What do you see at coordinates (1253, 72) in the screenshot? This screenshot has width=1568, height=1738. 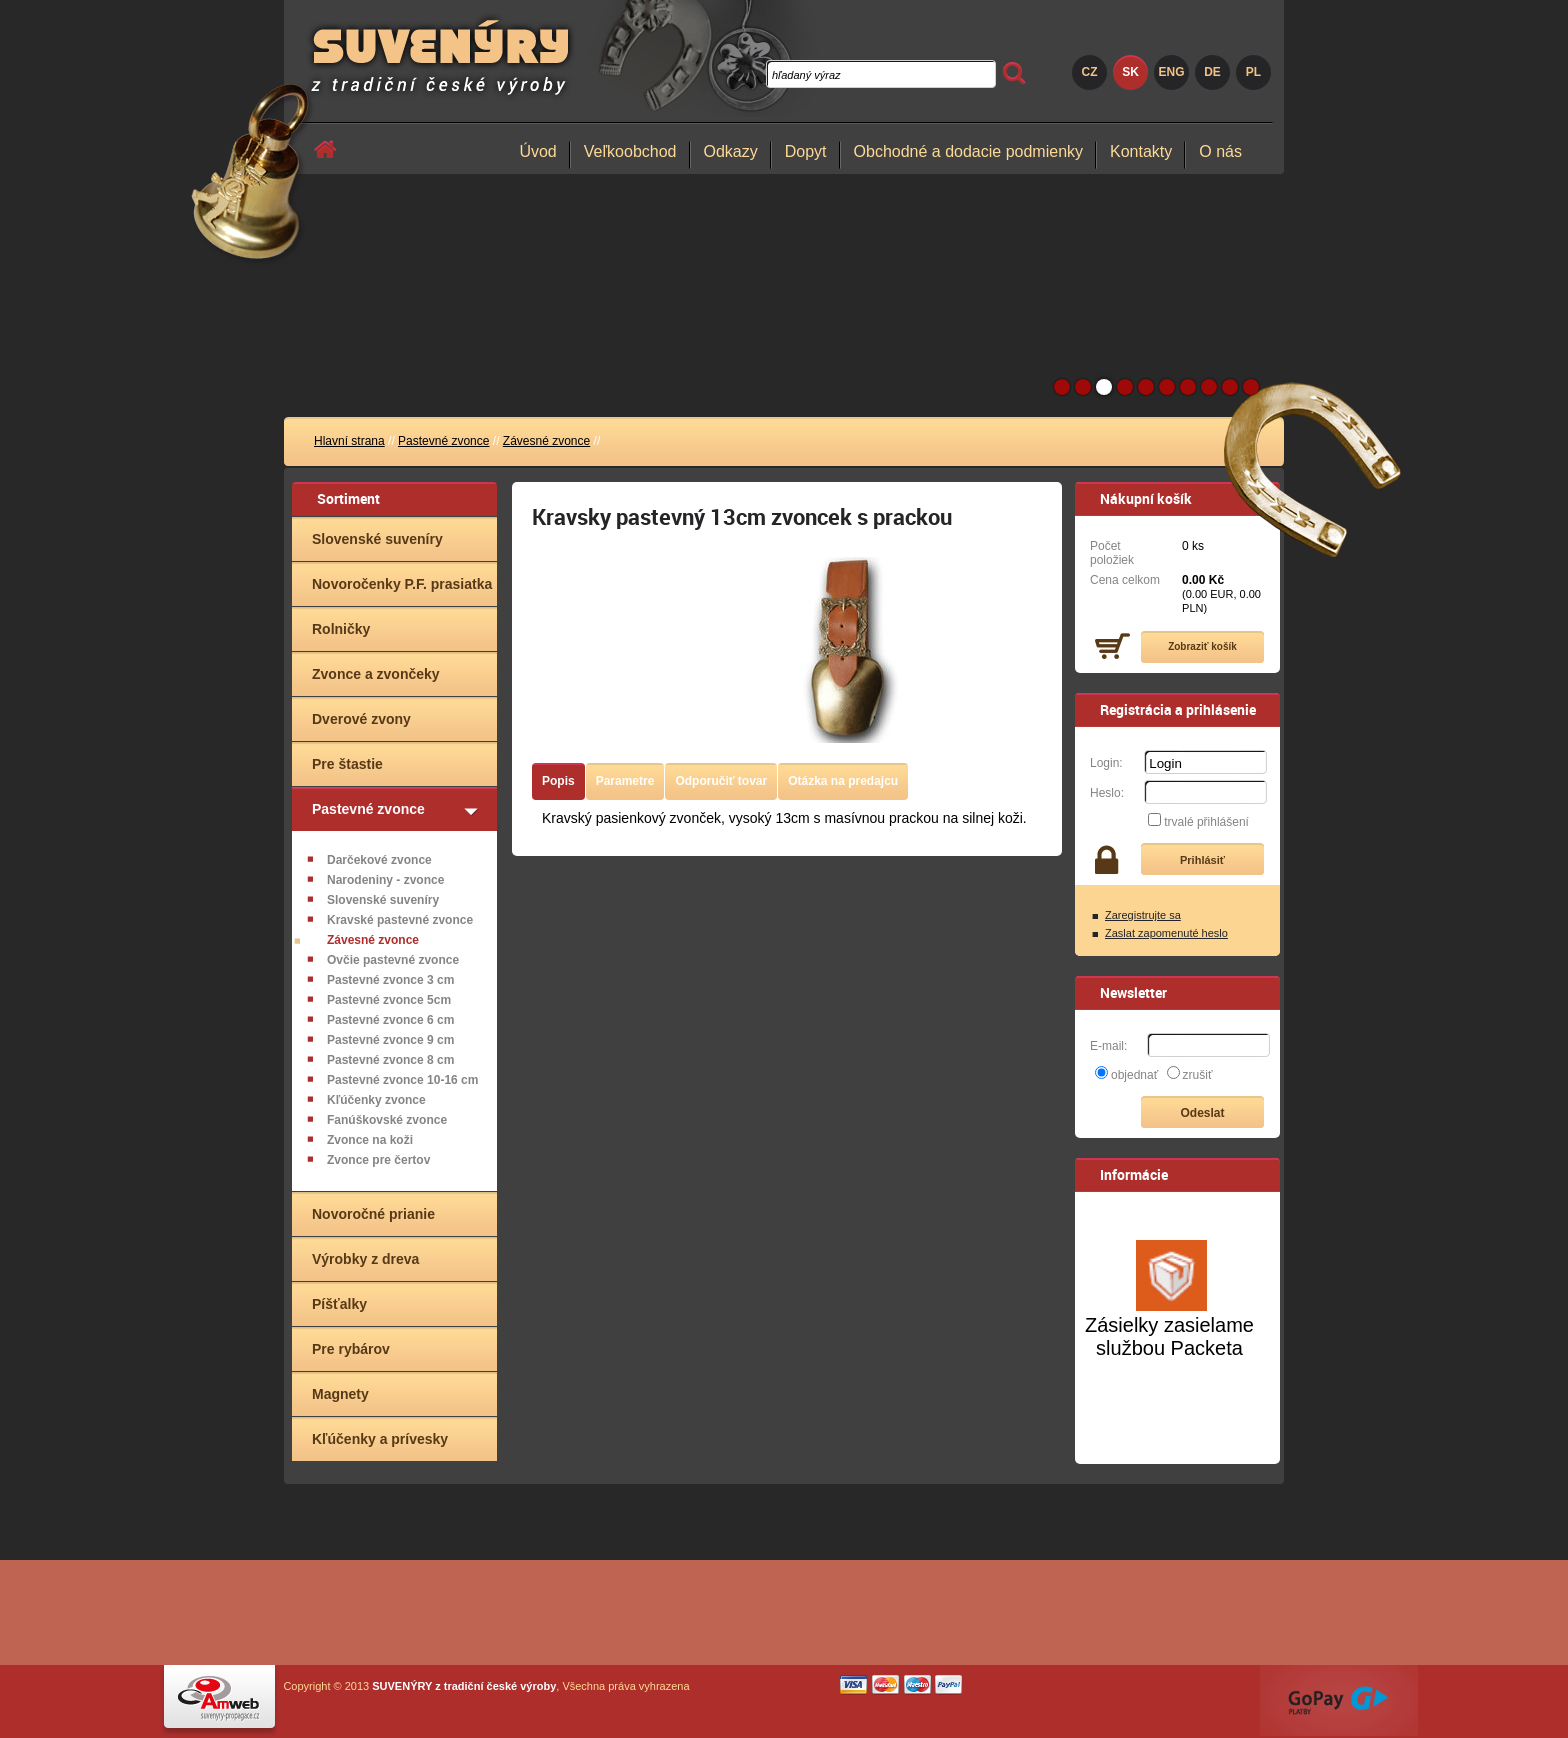 I see `PL` at bounding box center [1253, 72].